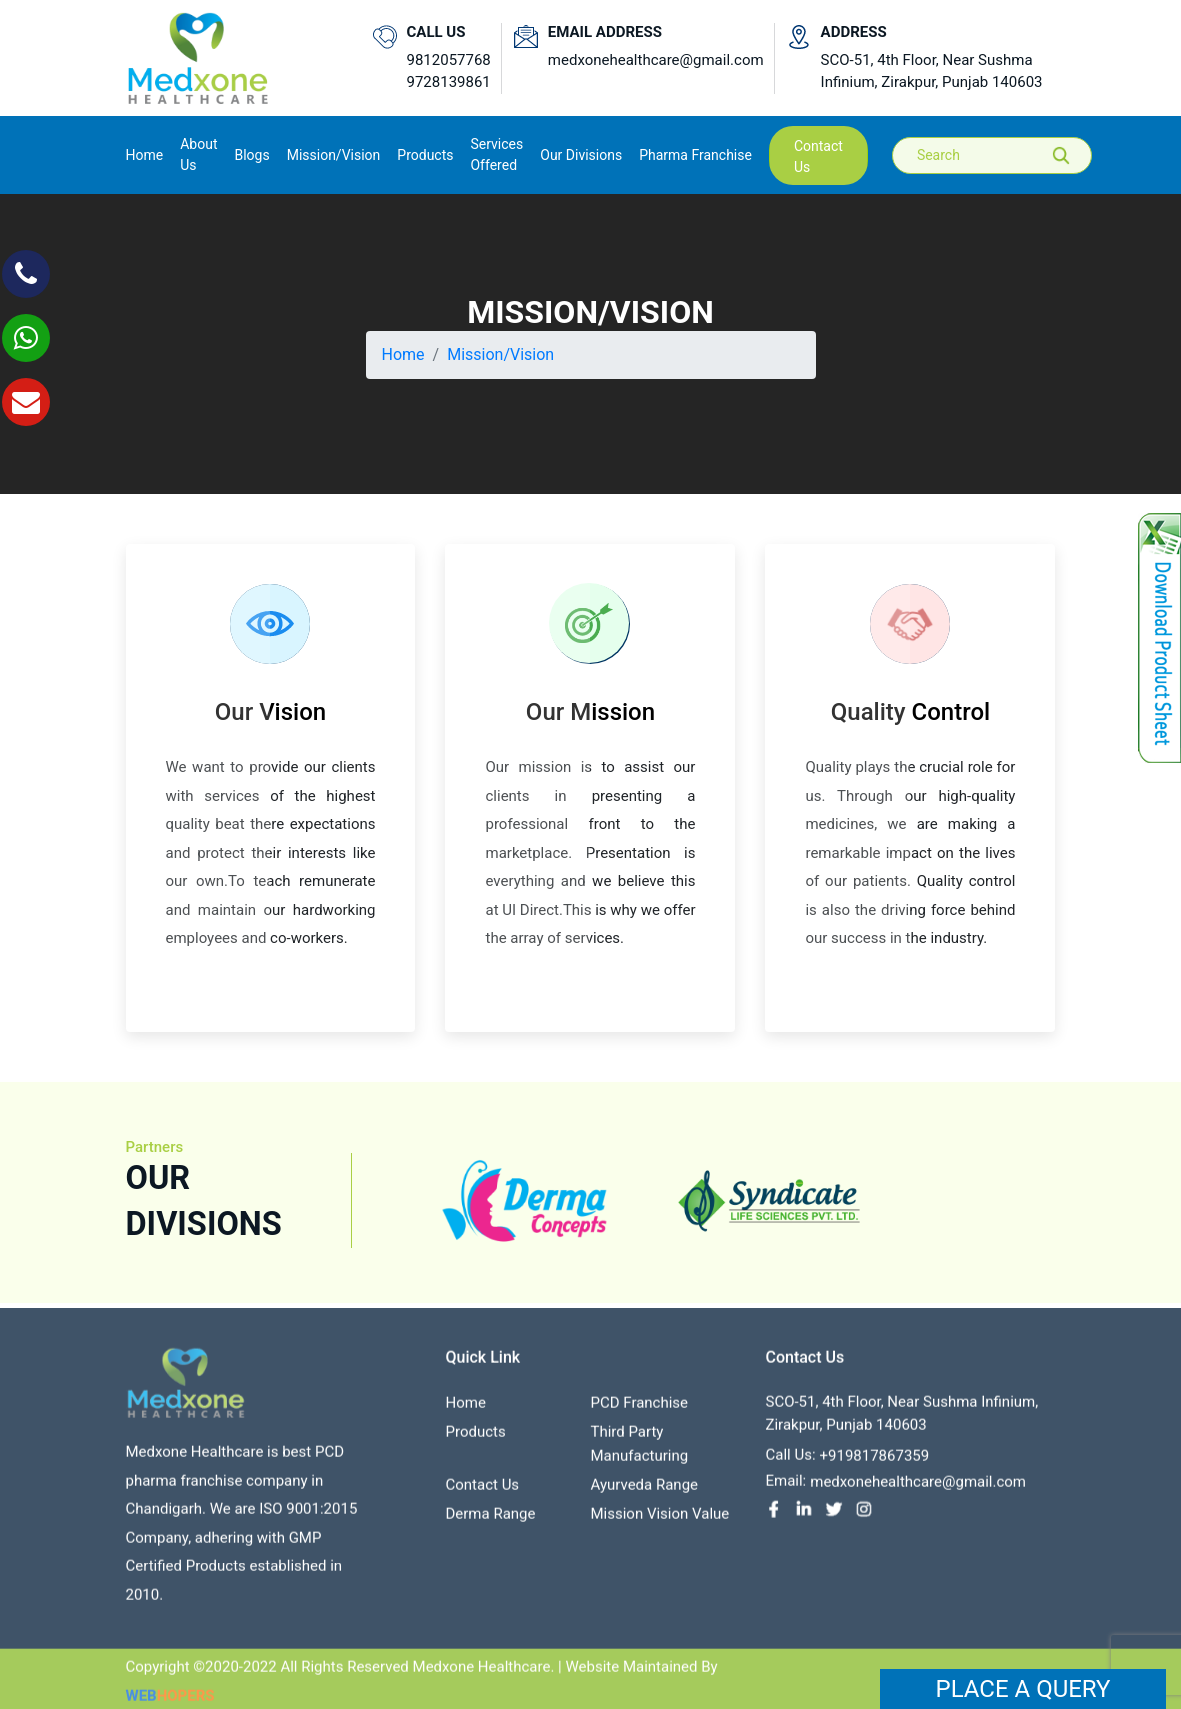 This screenshot has width=1181, height=1709. Describe the element at coordinates (251, 155) in the screenshot. I see `Blogs` at that location.